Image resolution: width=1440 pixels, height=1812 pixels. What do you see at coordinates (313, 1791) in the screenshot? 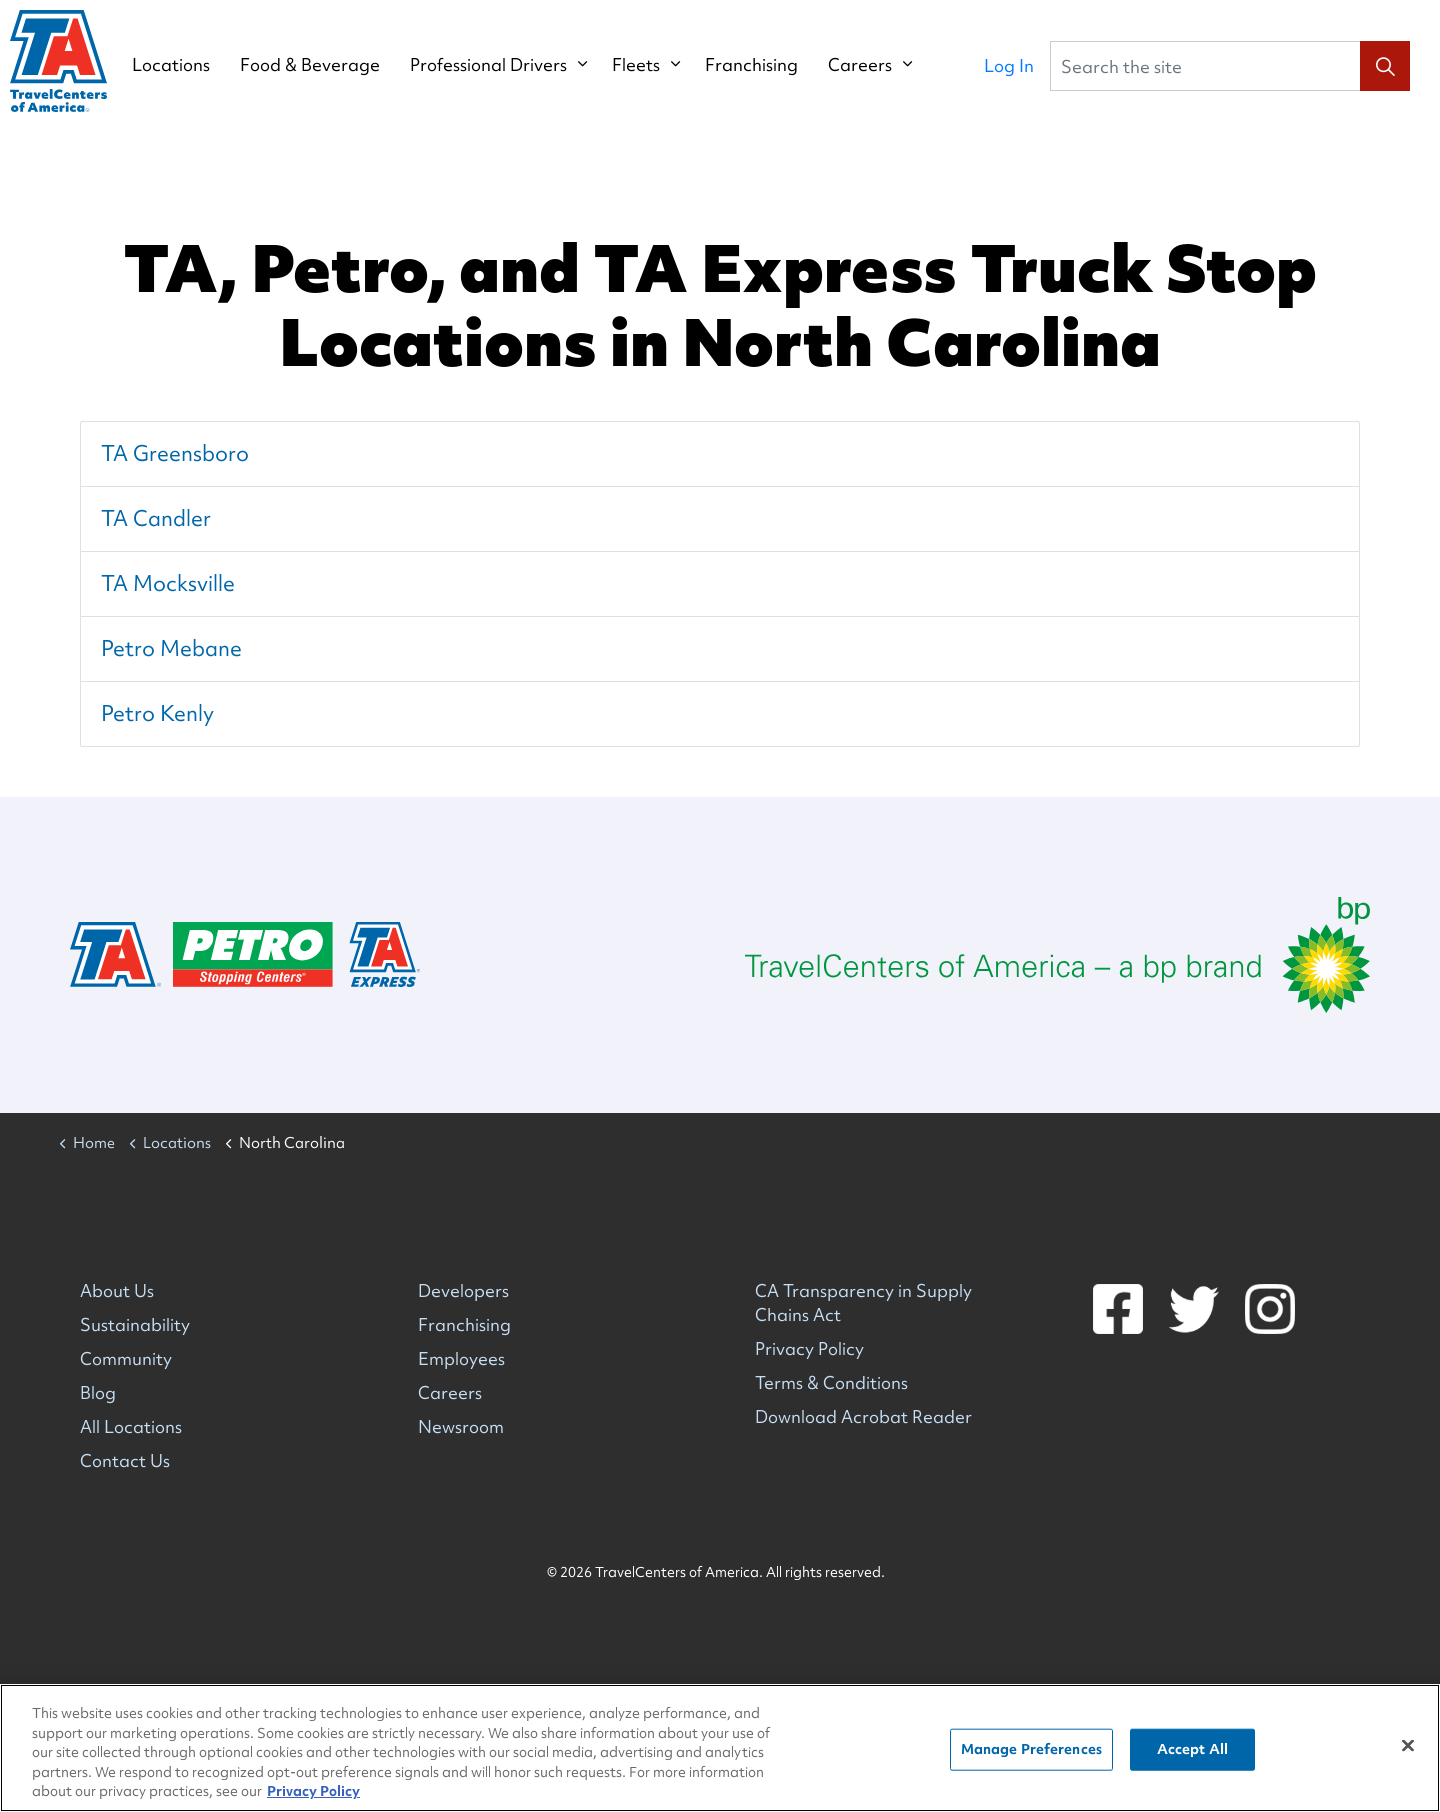
I see `Privacy Policy [More information about your privacy, opens in a new tab]` at bounding box center [313, 1791].